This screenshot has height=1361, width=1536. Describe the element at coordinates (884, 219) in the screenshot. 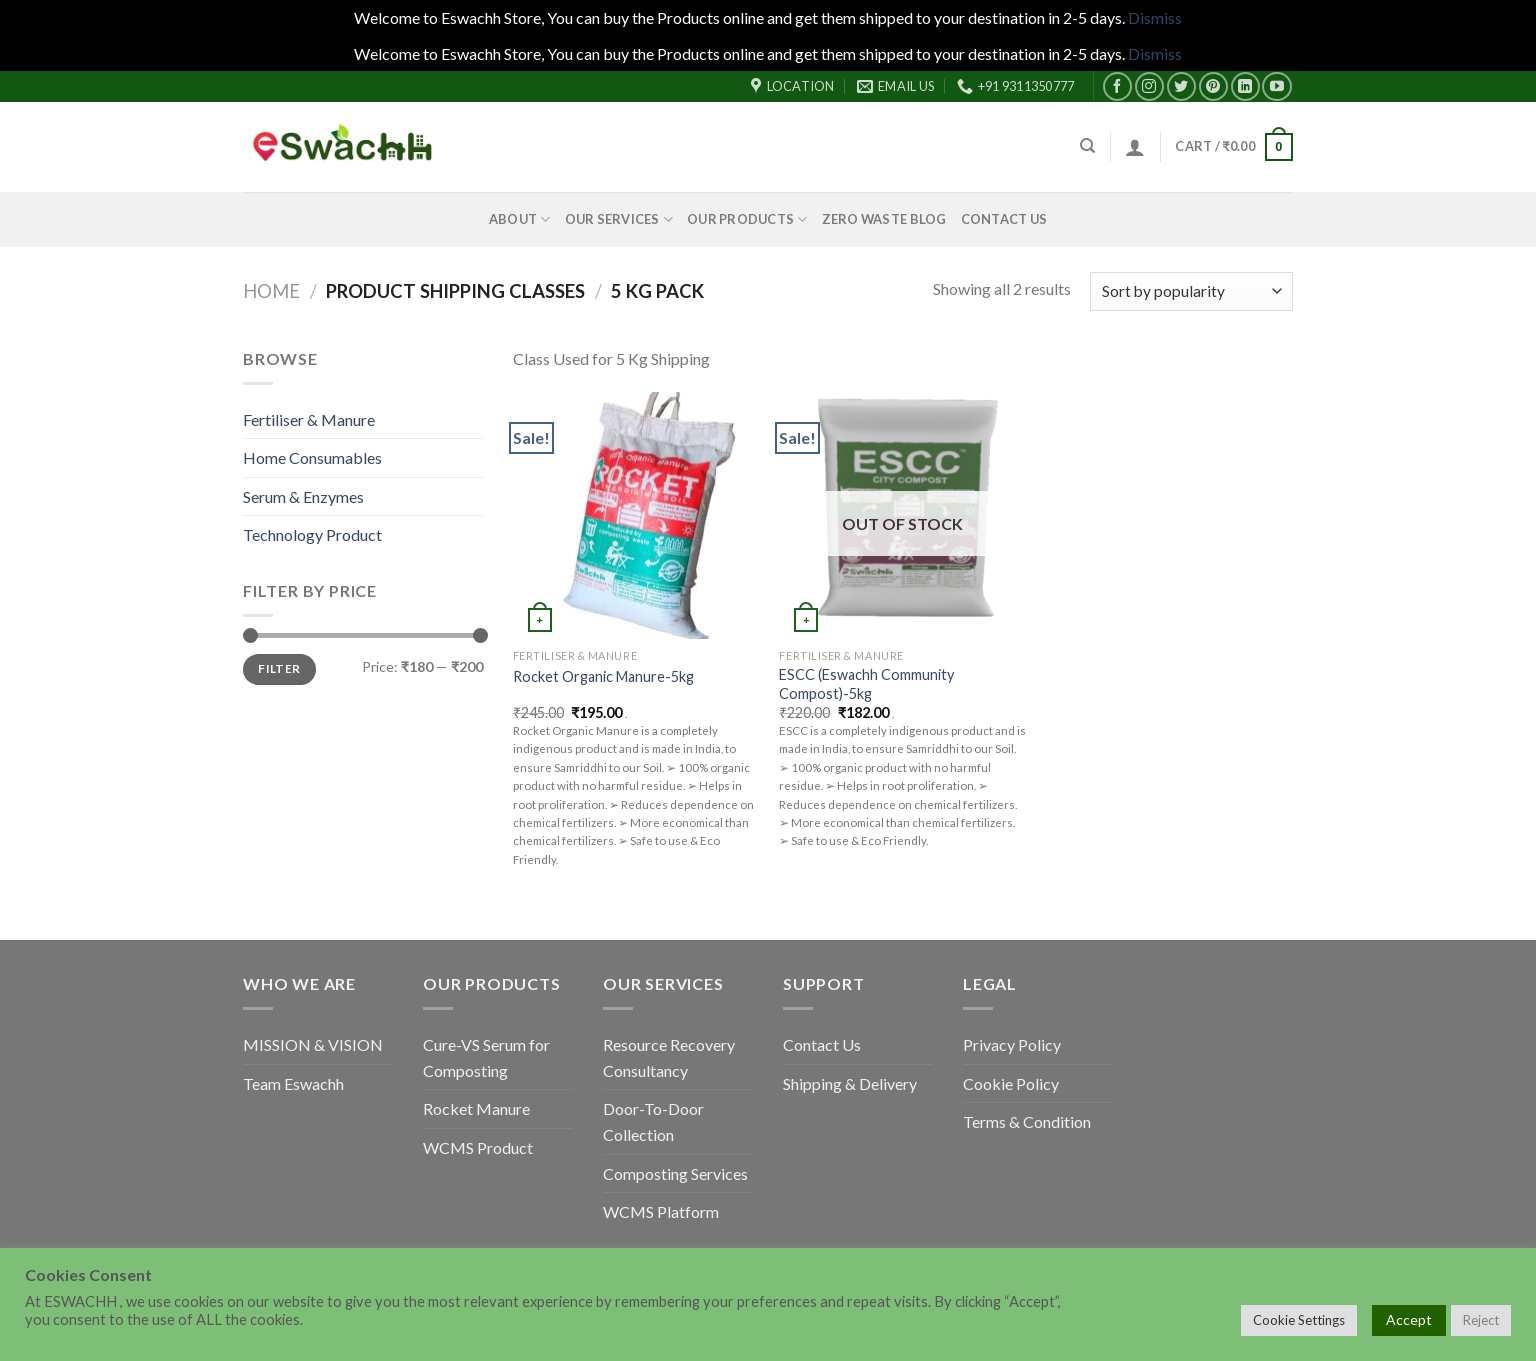

I see `Zero Waste Blog` at that location.